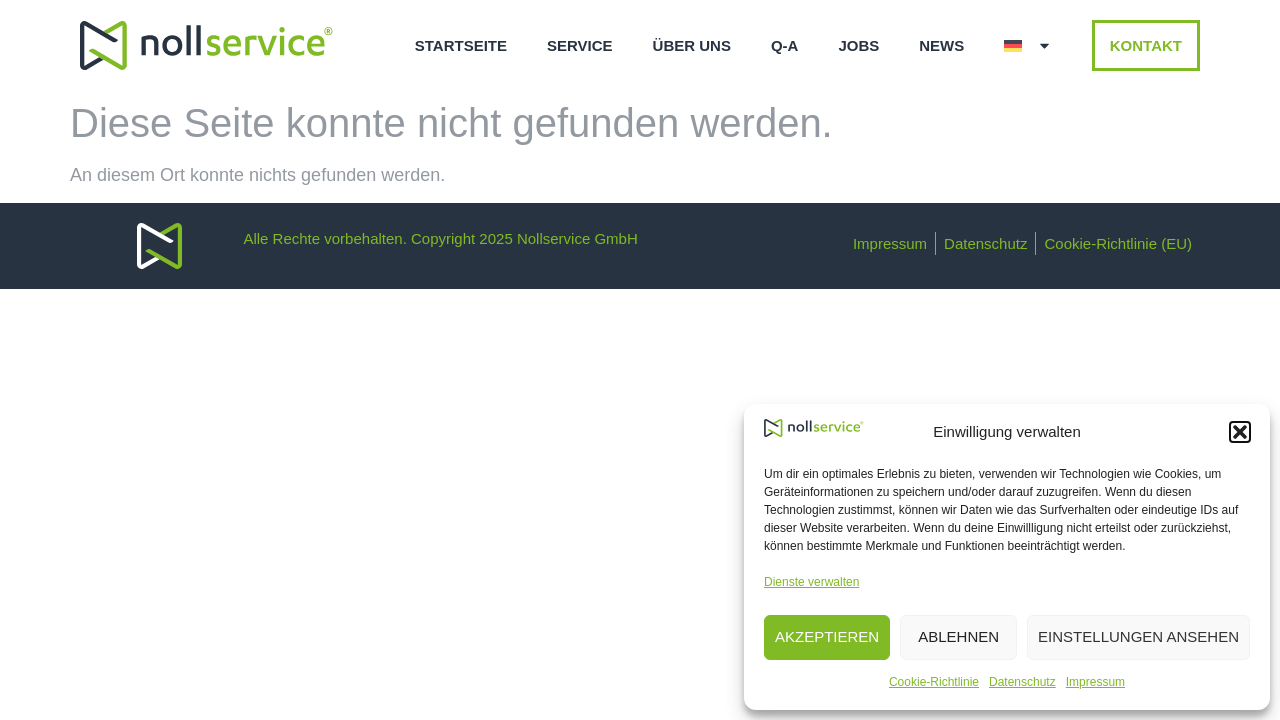 The image size is (1280, 720). What do you see at coordinates (827, 636) in the screenshot?
I see `Akzeptieren` at bounding box center [827, 636].